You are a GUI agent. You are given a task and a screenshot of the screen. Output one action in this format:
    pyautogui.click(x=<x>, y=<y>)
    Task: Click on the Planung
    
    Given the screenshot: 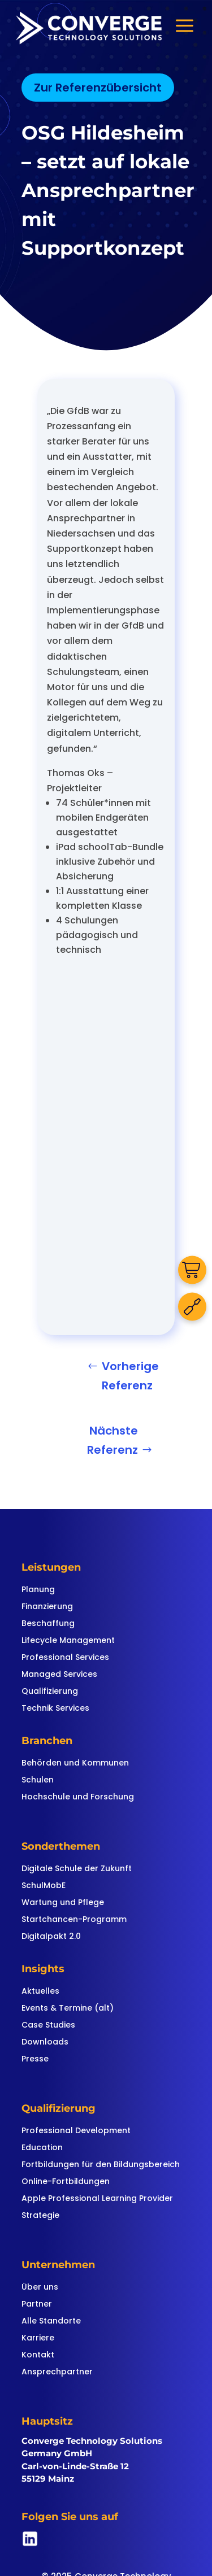 What is the action you would take?
    pyautogui.click(x=38, y=1590)
    